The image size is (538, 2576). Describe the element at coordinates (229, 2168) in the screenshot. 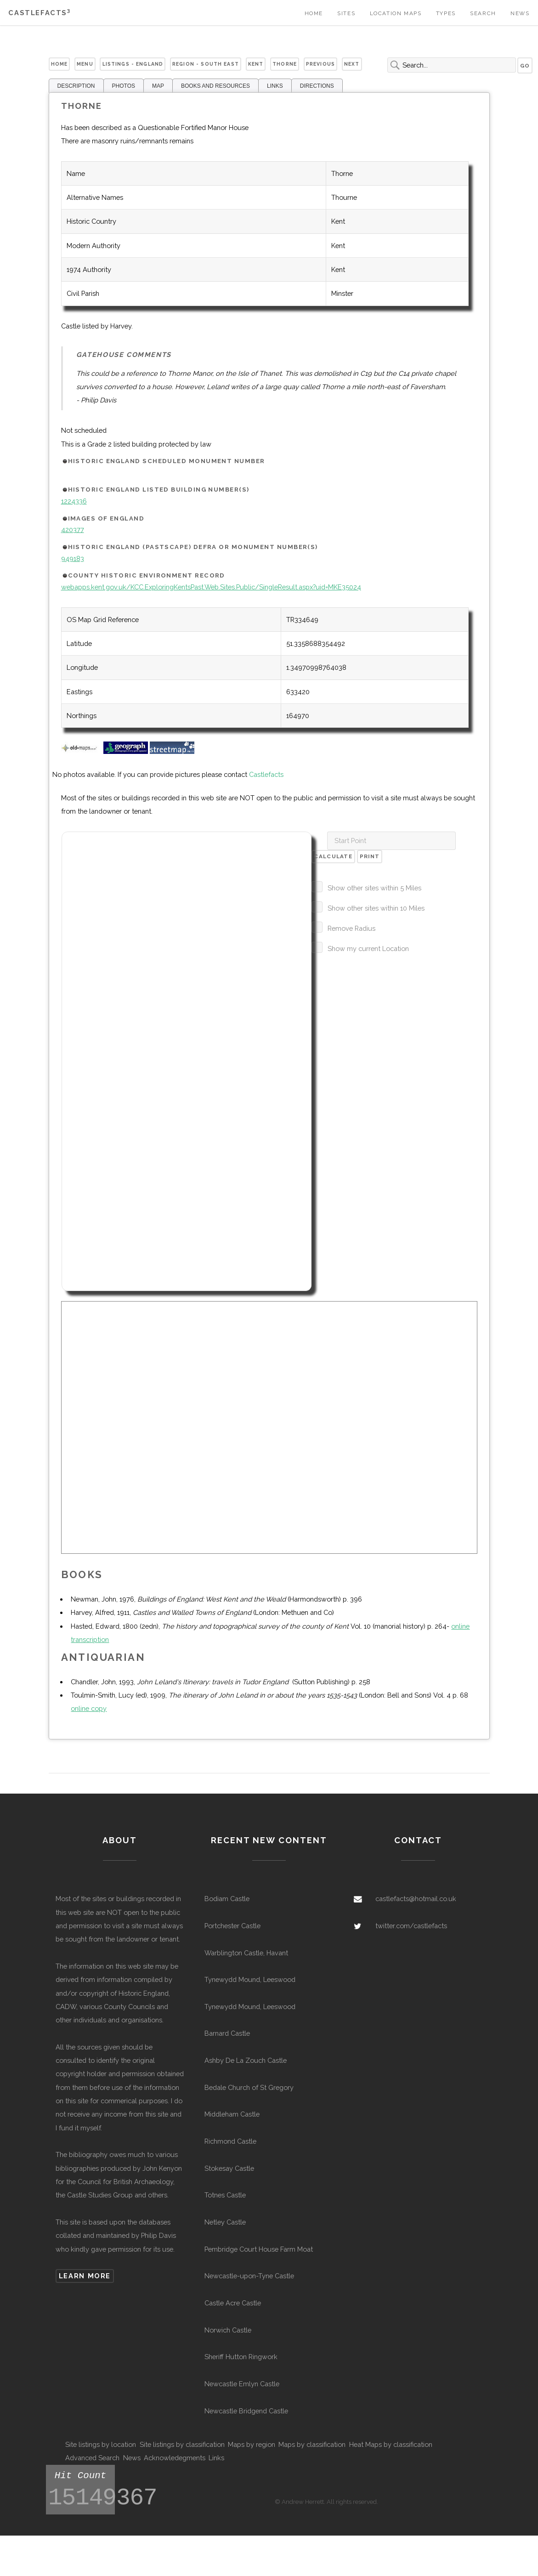

I see `Stokesay Castle` at that location.